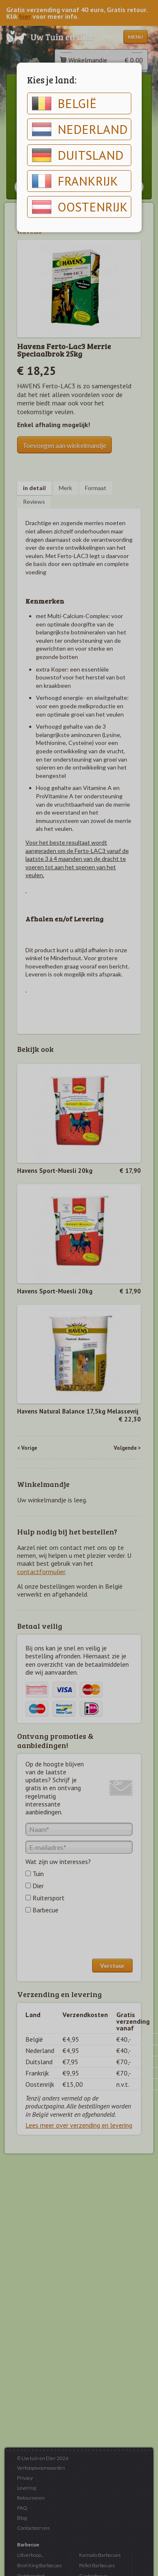  Describe the element at coordinates (80, 207) in the screenshot. I see `Oostenrijk` at that location.